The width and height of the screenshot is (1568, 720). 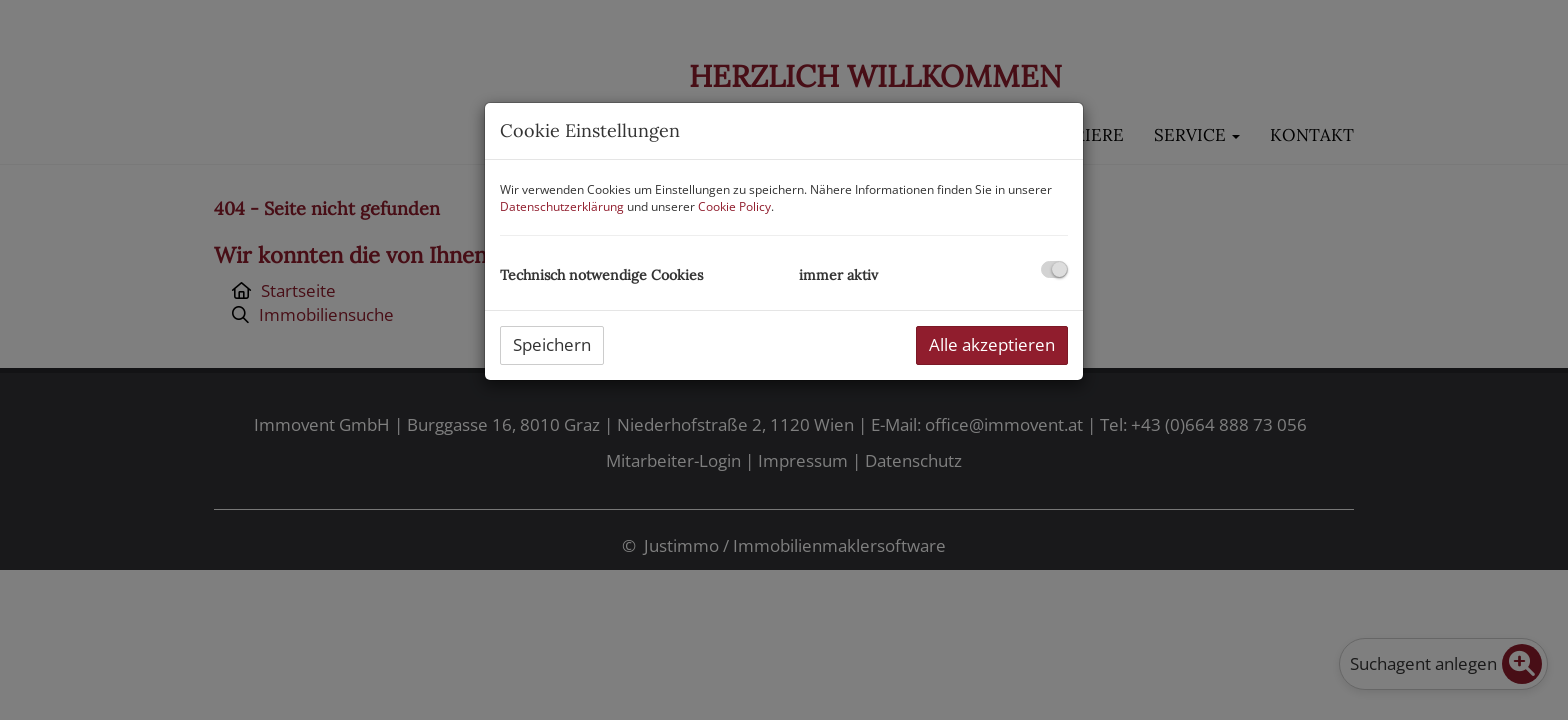 What do you see at coordinates (562, 206) in the screenshot?
I see `Datenschutzerklärung` at bounding box center [562, 206].